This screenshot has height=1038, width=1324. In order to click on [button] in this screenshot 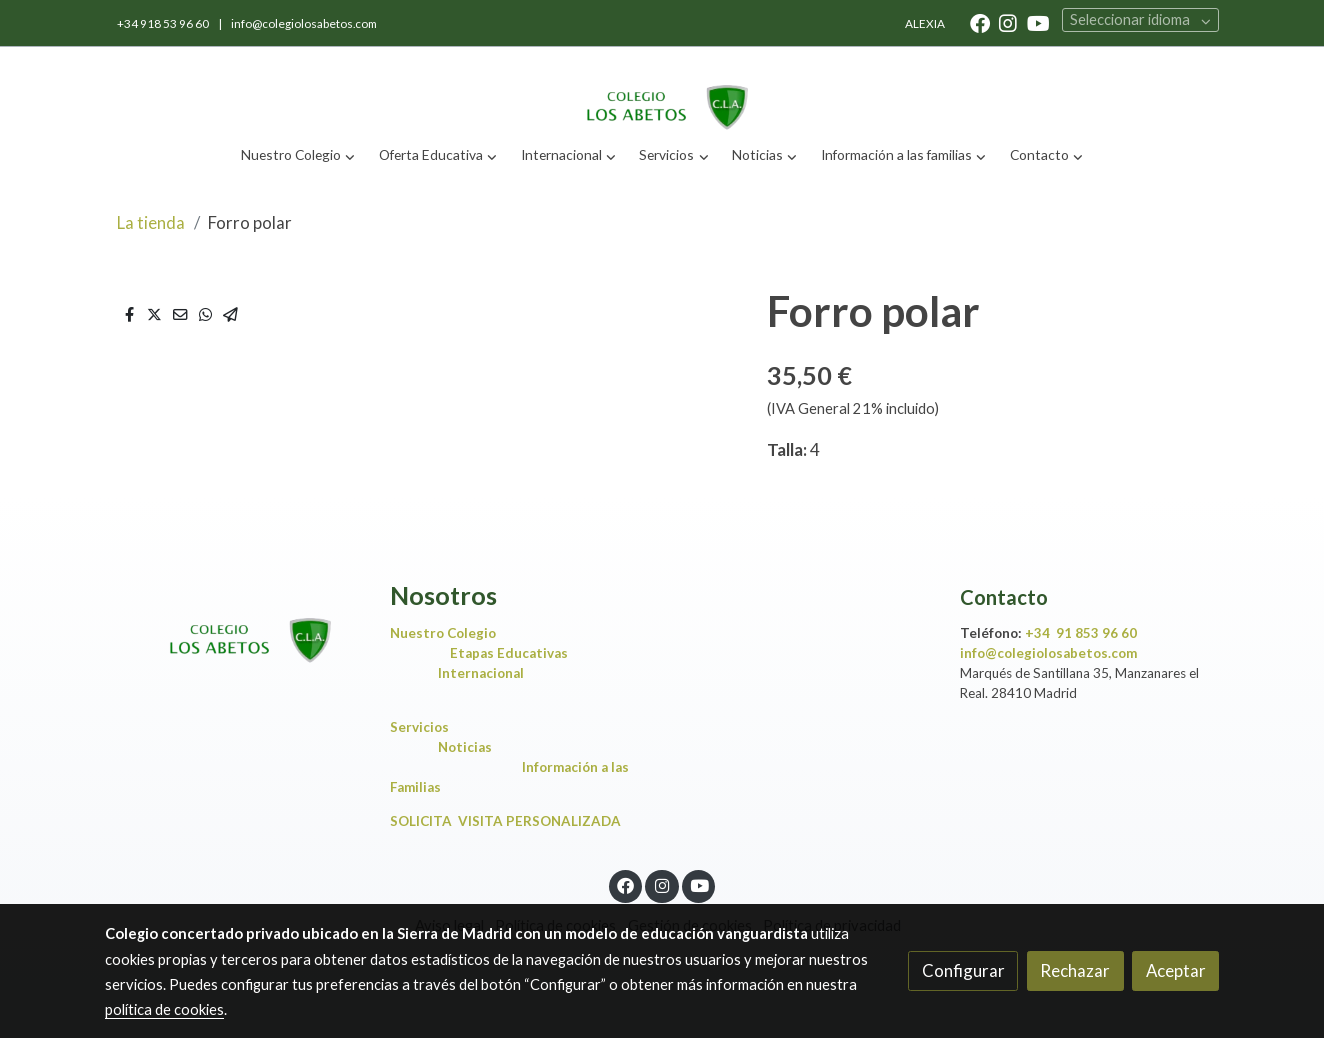, I will do `click(298, 155)`.